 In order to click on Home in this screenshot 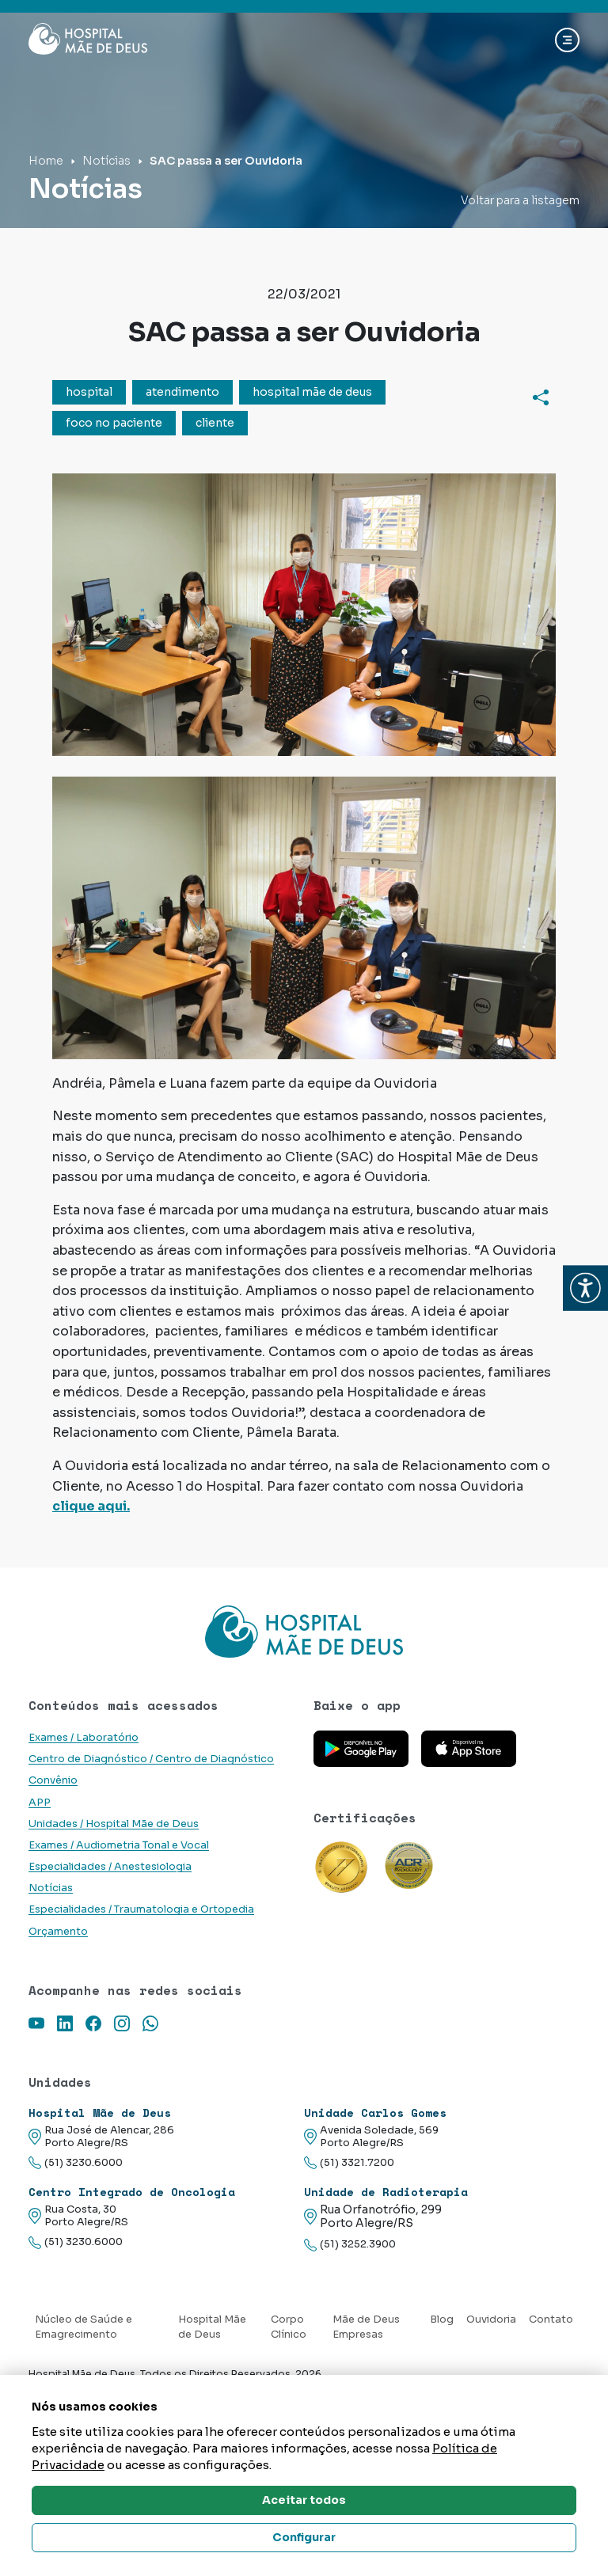, I will do `click(45, 161)`.